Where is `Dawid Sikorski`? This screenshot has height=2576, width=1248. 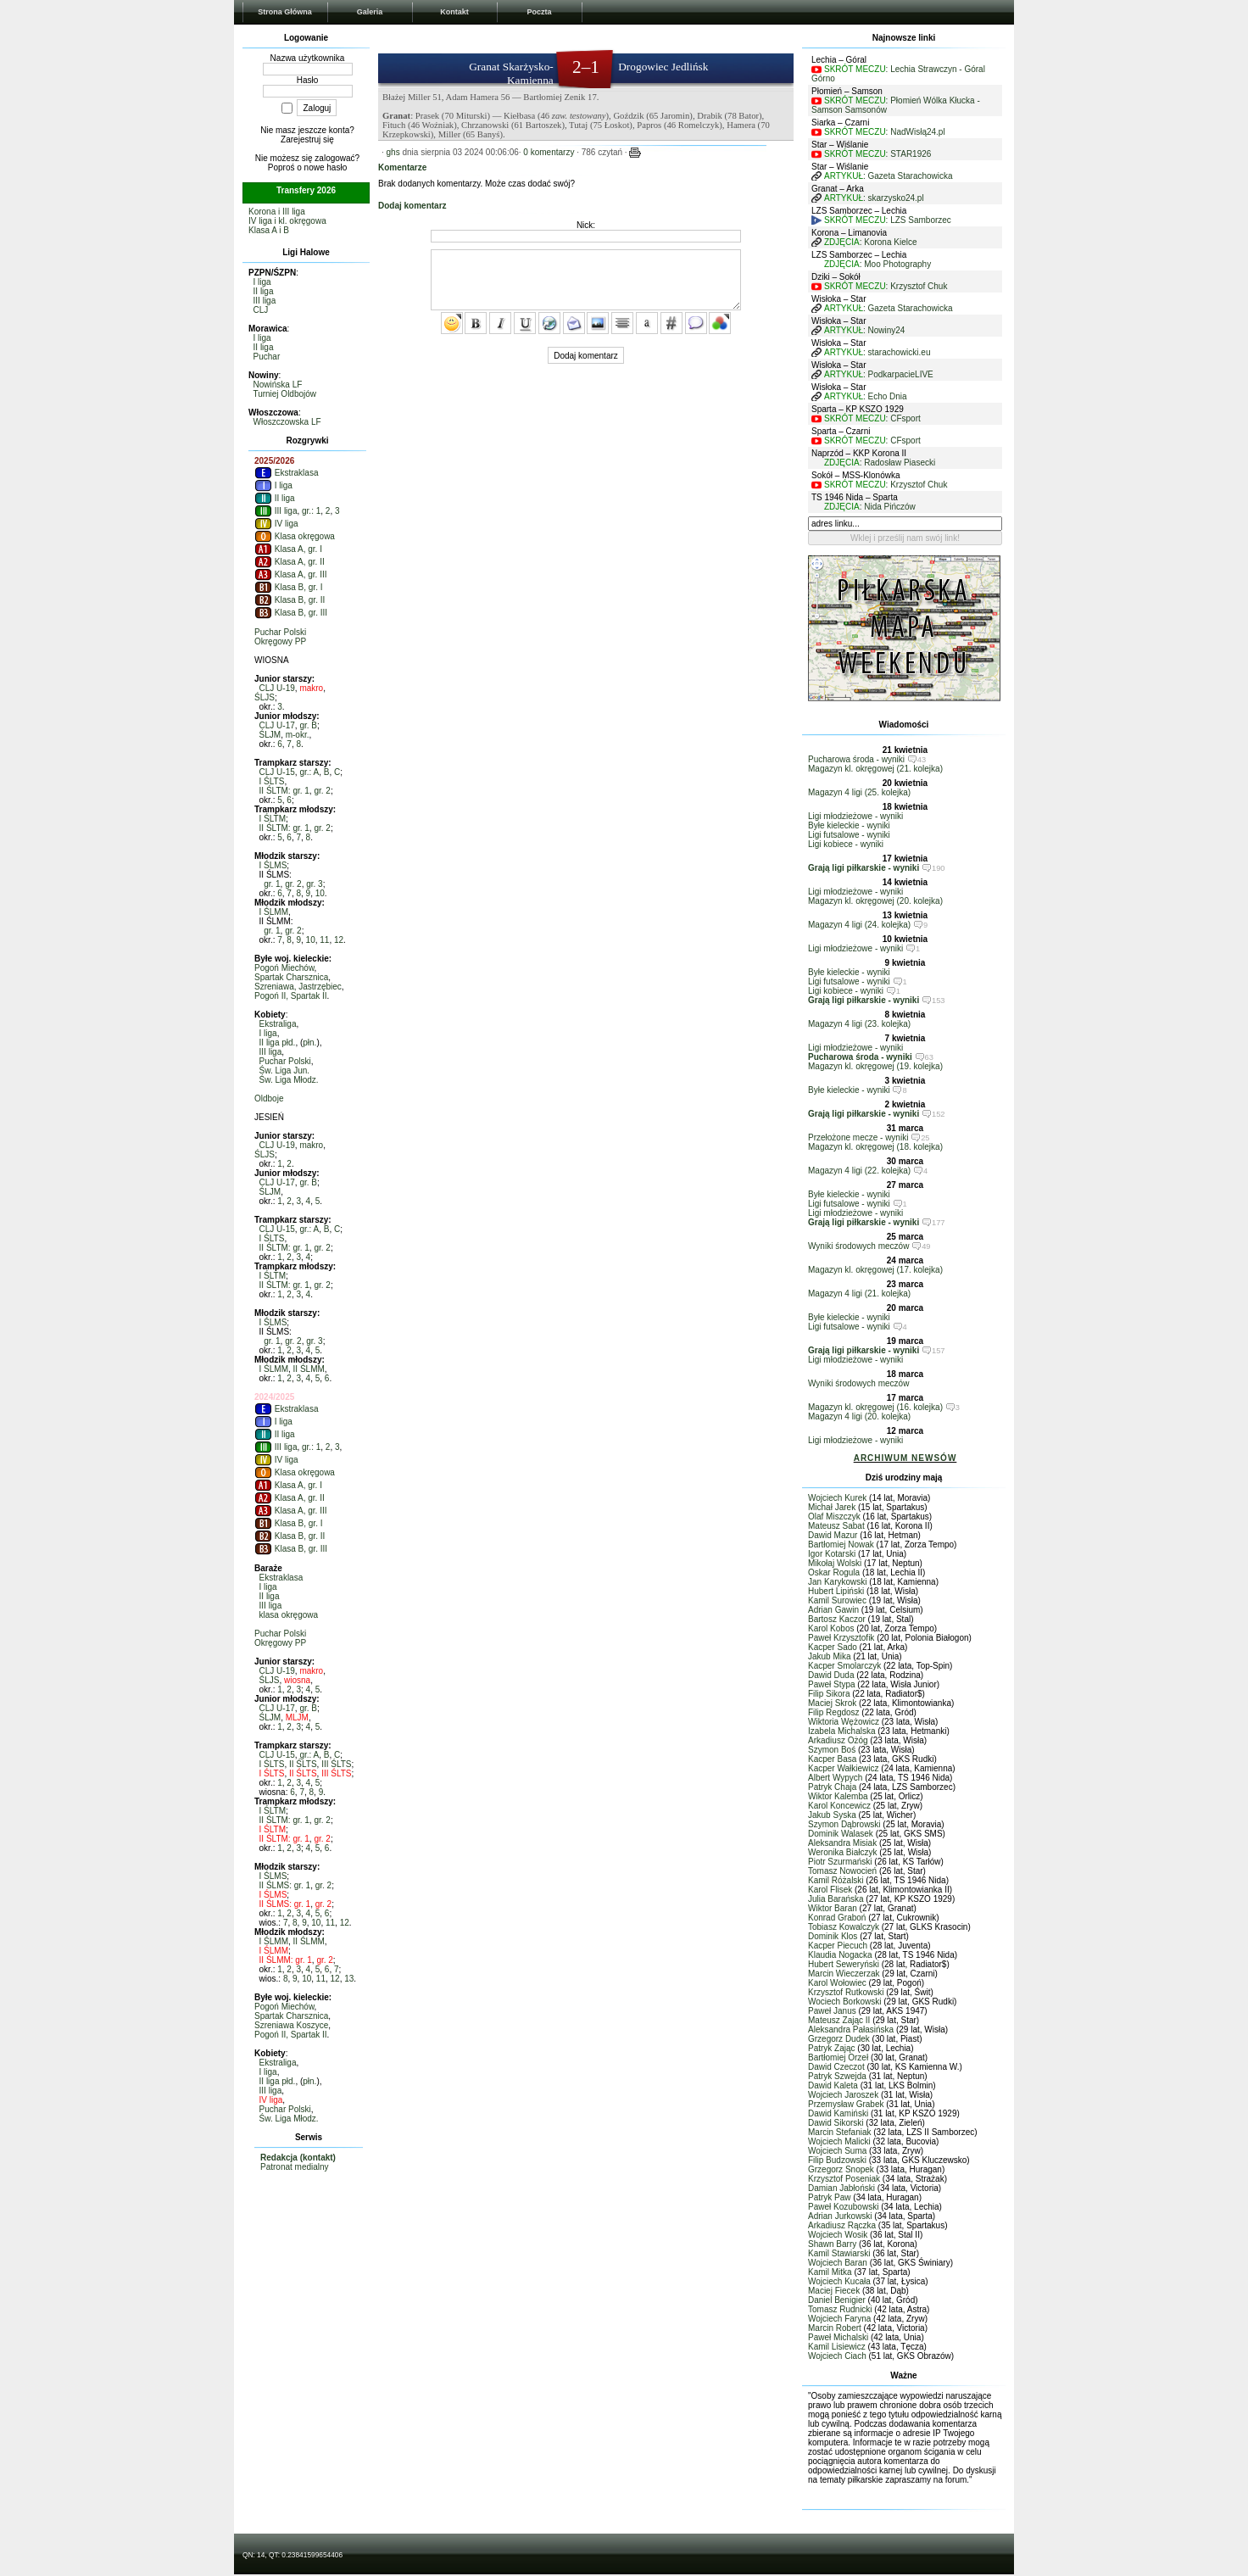
Dawid Sikorski is located at coordinates (836, 2122).